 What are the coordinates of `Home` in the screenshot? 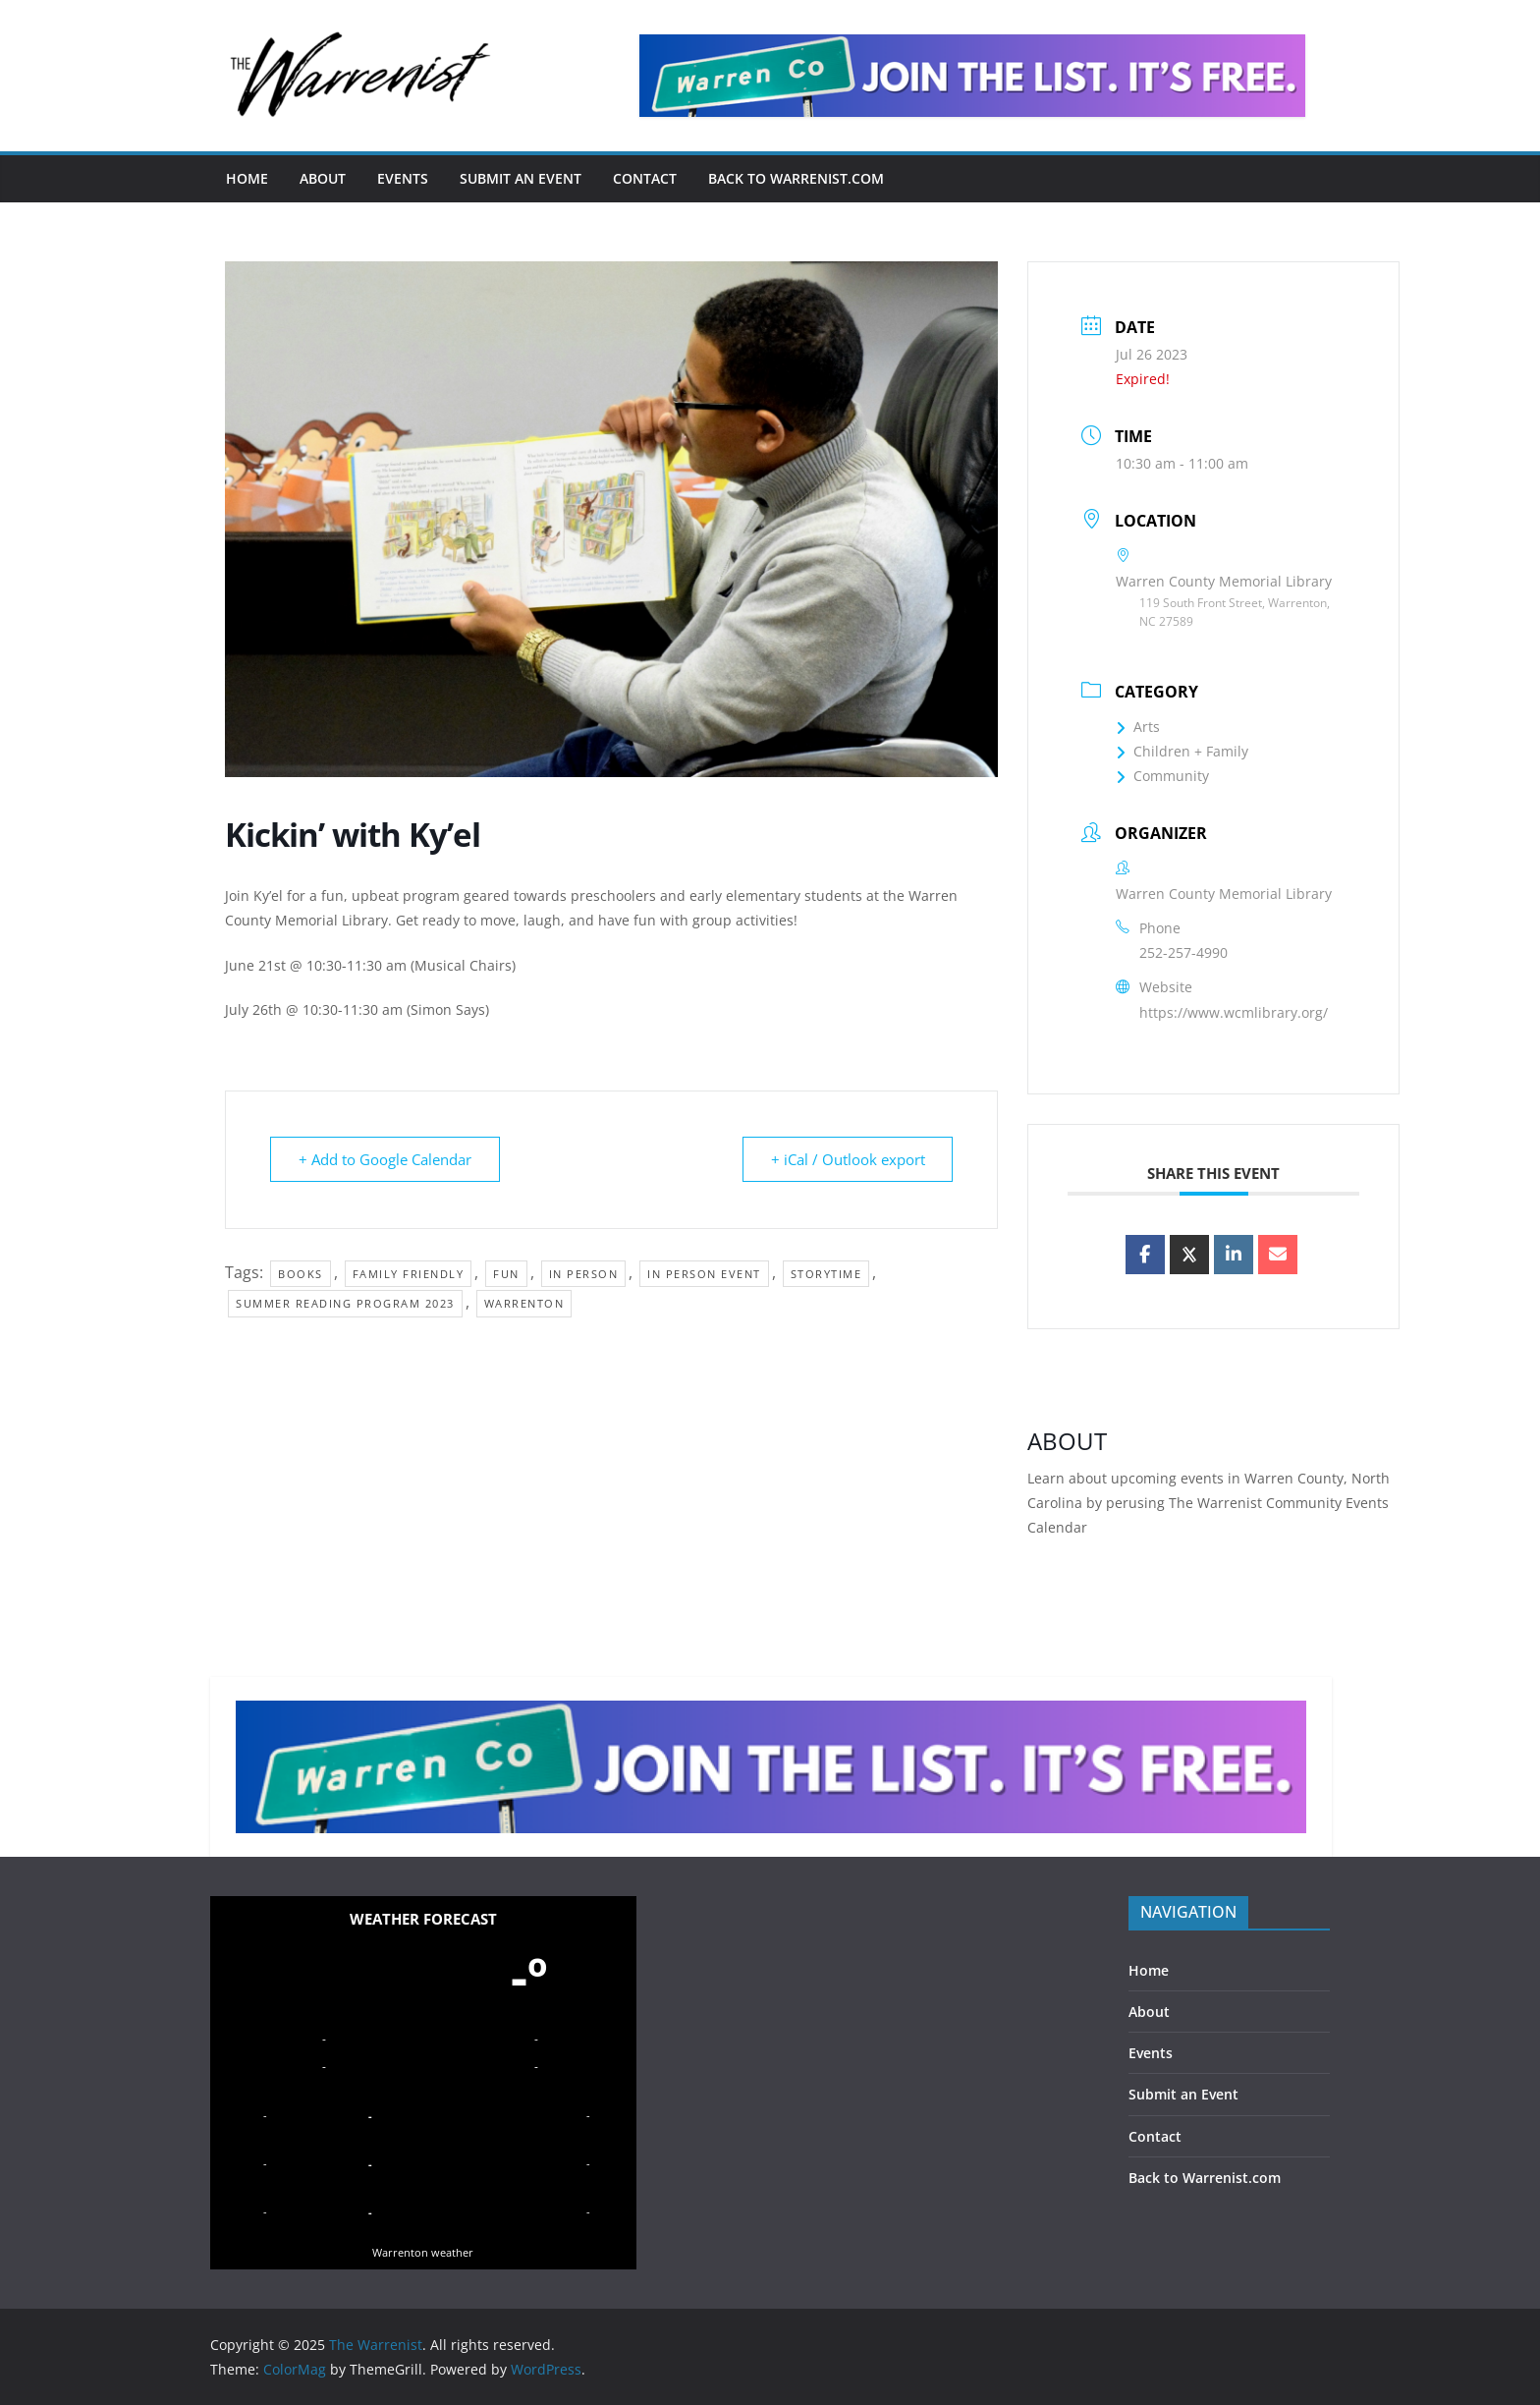 It's located at (247, 178).